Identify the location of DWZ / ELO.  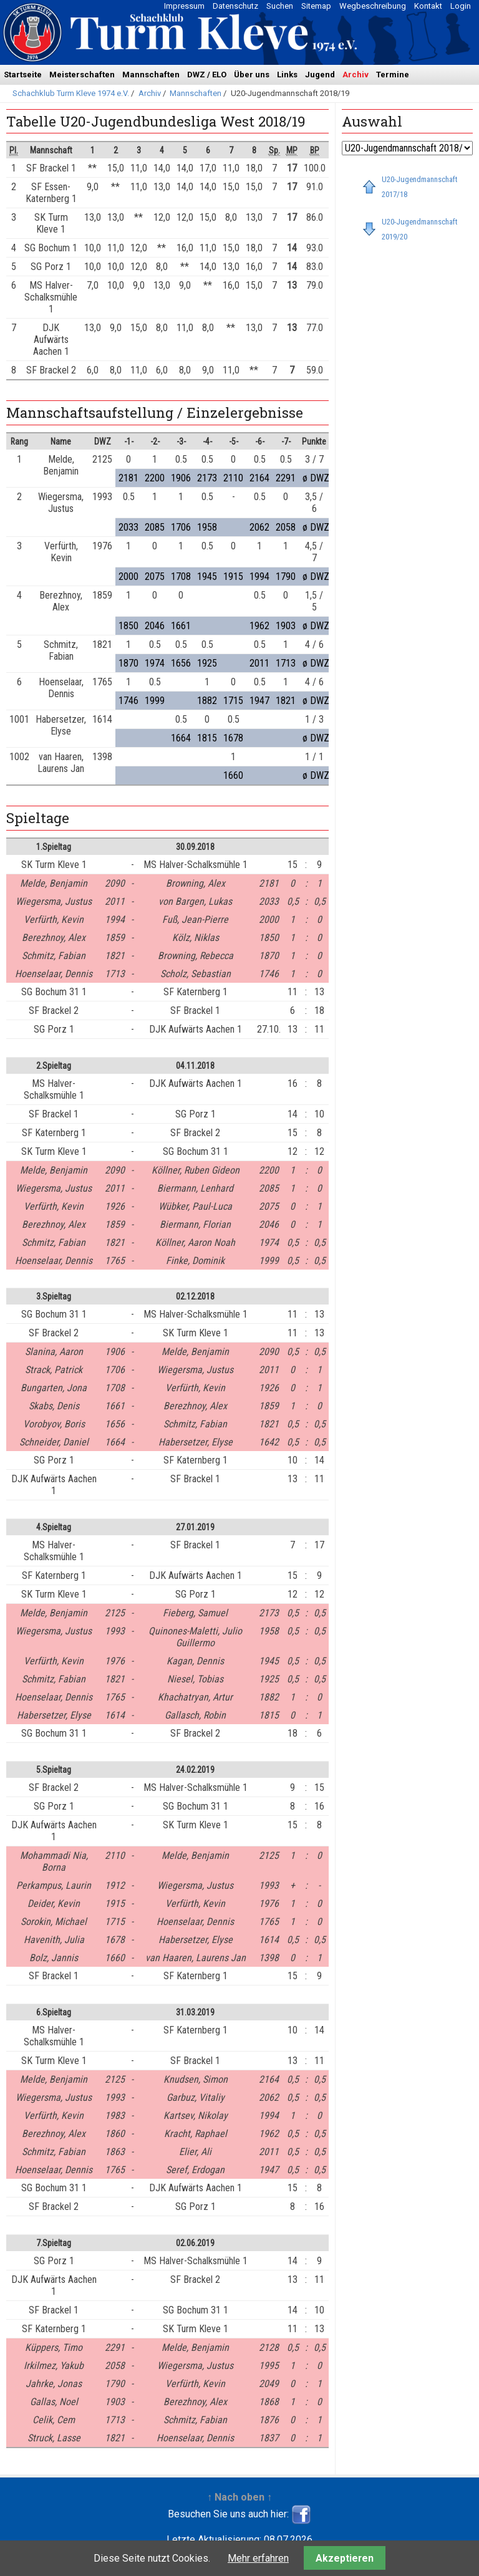
(206, 74).